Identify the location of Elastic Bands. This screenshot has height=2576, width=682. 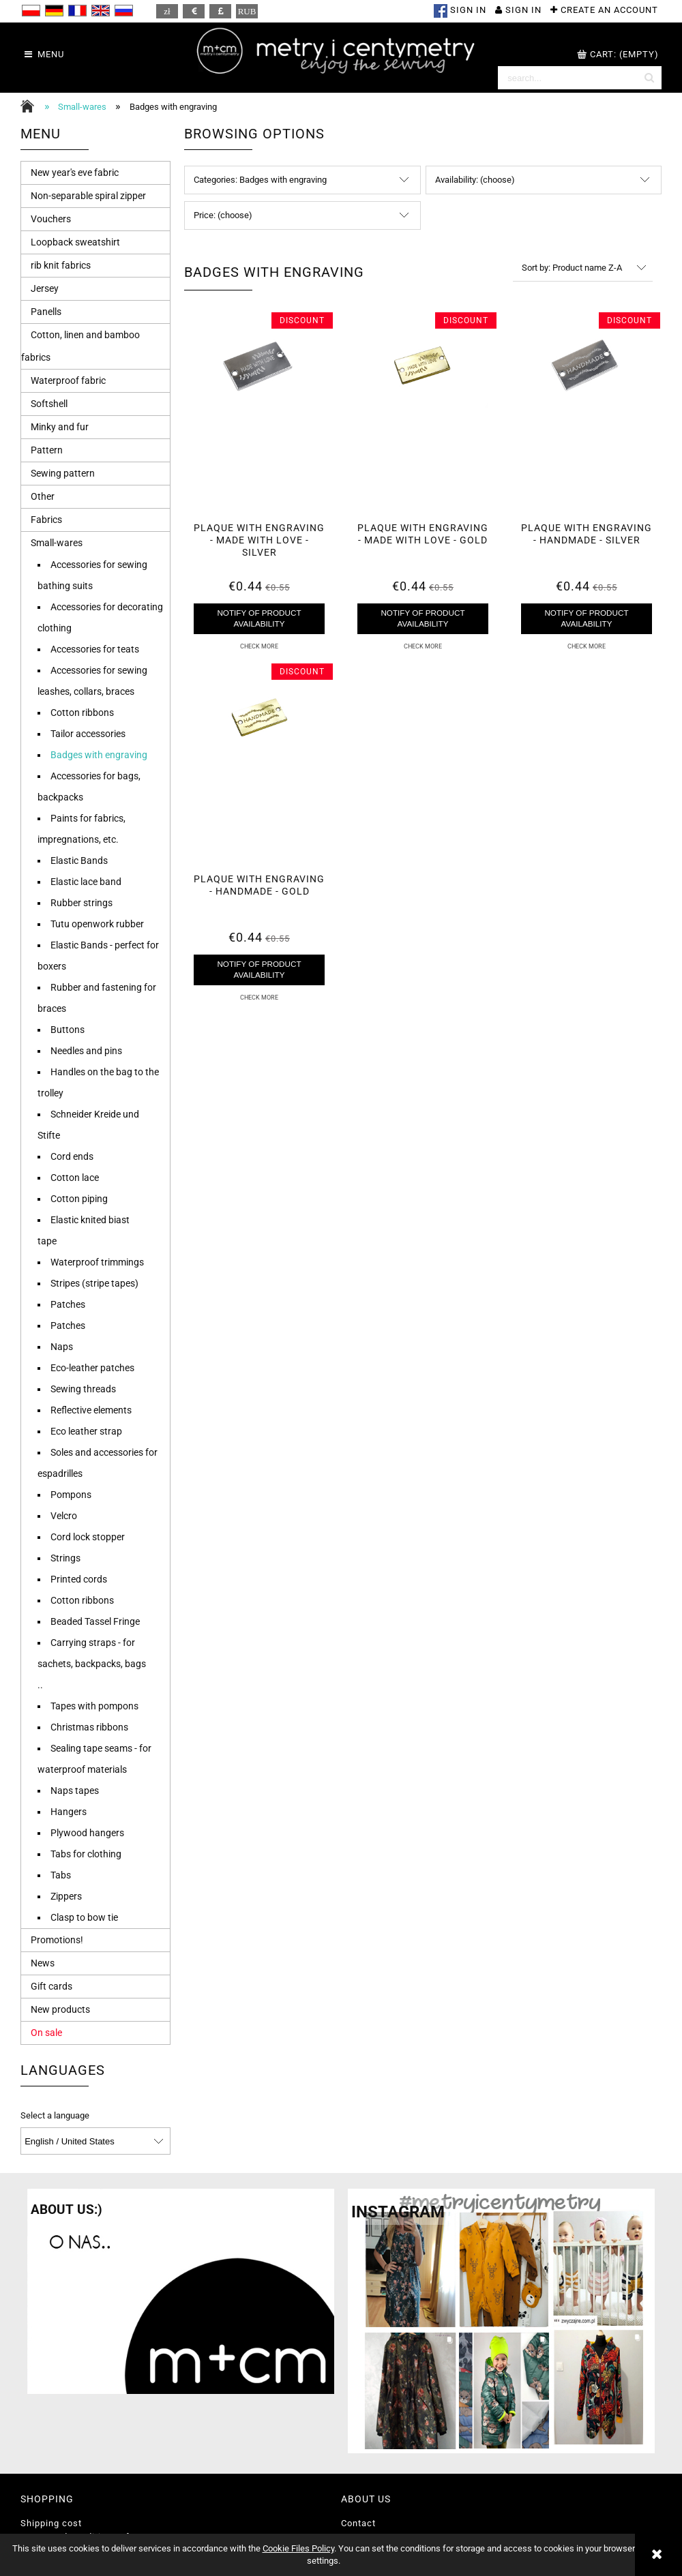
(79, 860).